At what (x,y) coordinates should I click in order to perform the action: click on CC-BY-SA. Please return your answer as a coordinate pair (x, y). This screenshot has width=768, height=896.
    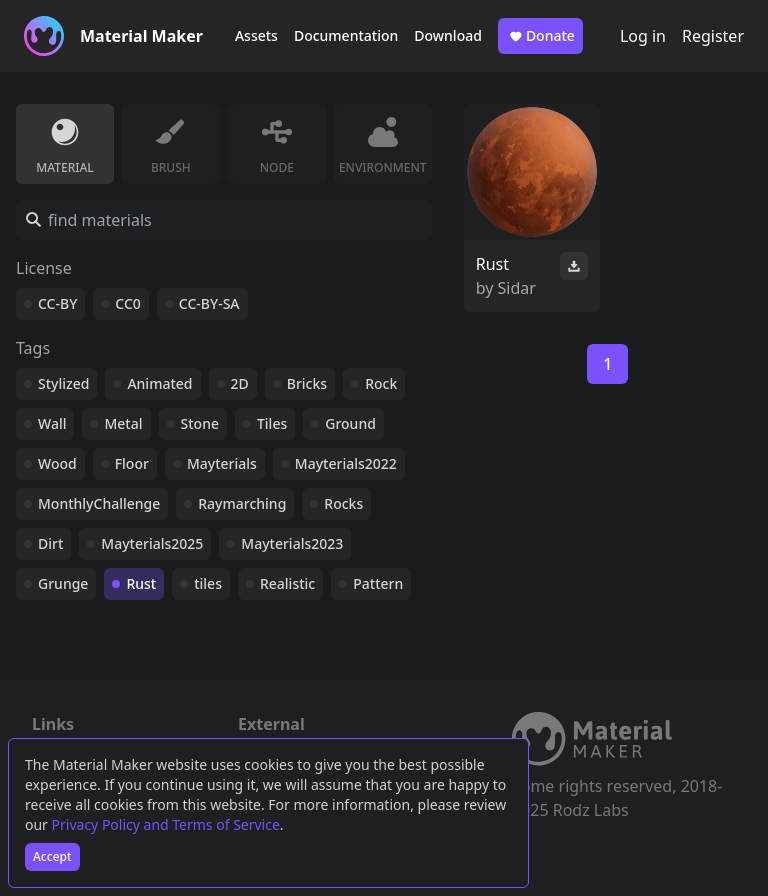
    Looking at the image, I should click on (209, 303).